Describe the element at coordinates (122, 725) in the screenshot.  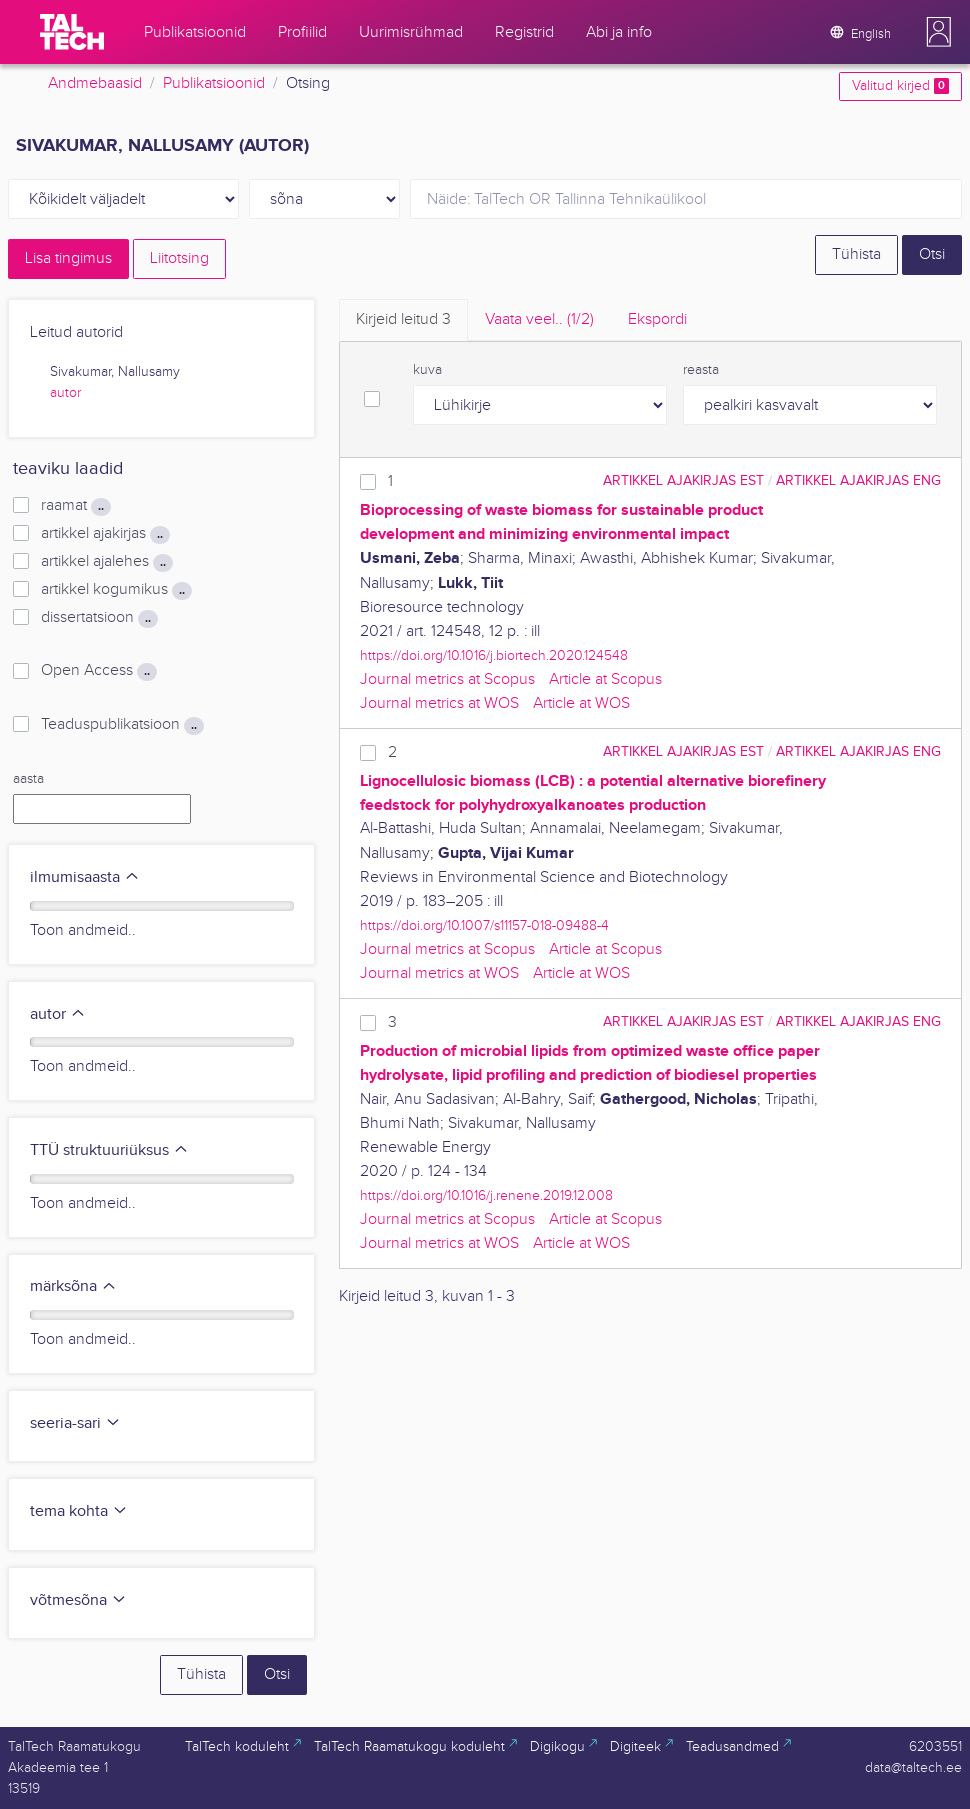
I see `Teaduspublikatsioon` at that location.